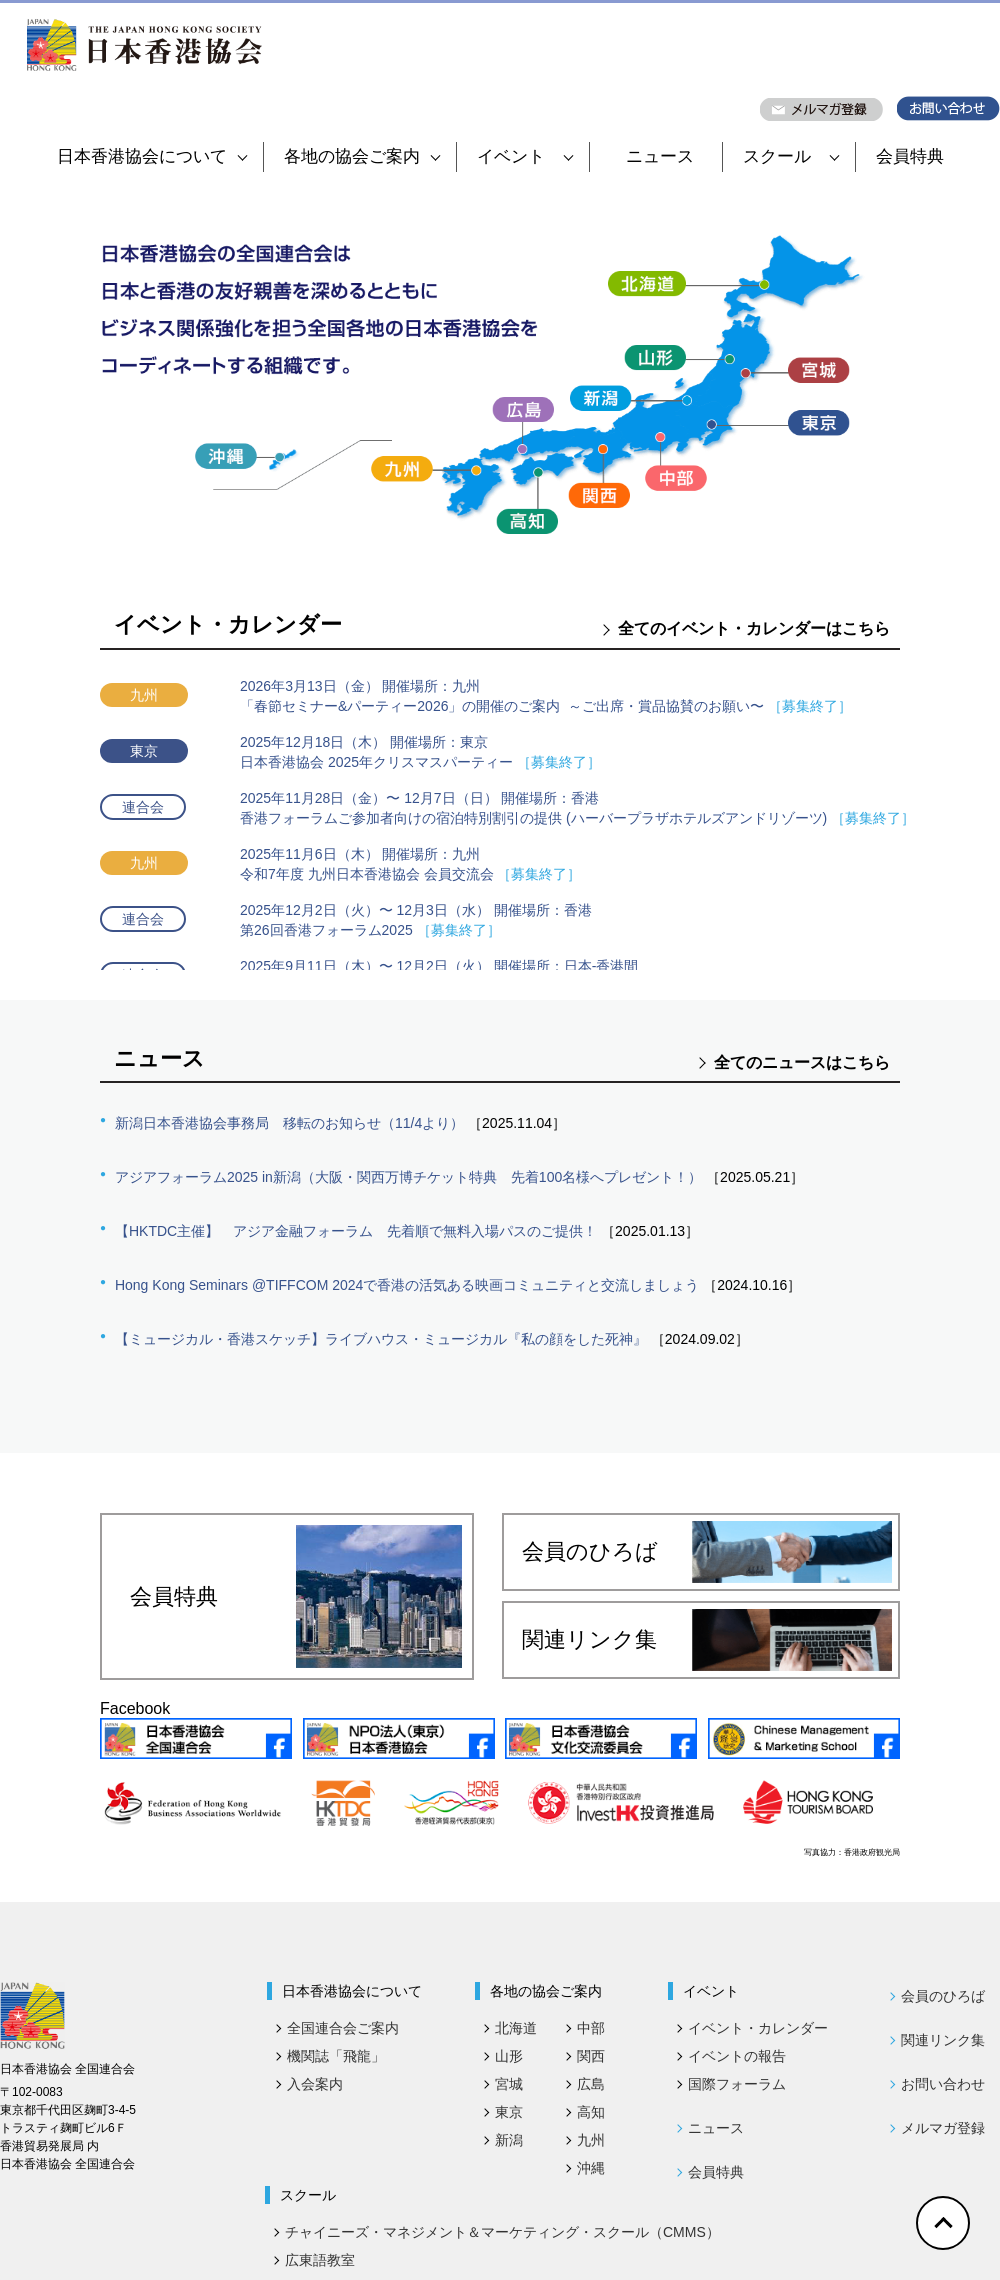 Image resolution: width=1000 pixels, height=2280 pixels. Describe the element at coordinates (758, 2028) in the screenshot. I see `イベント・カレンダー` at that location.